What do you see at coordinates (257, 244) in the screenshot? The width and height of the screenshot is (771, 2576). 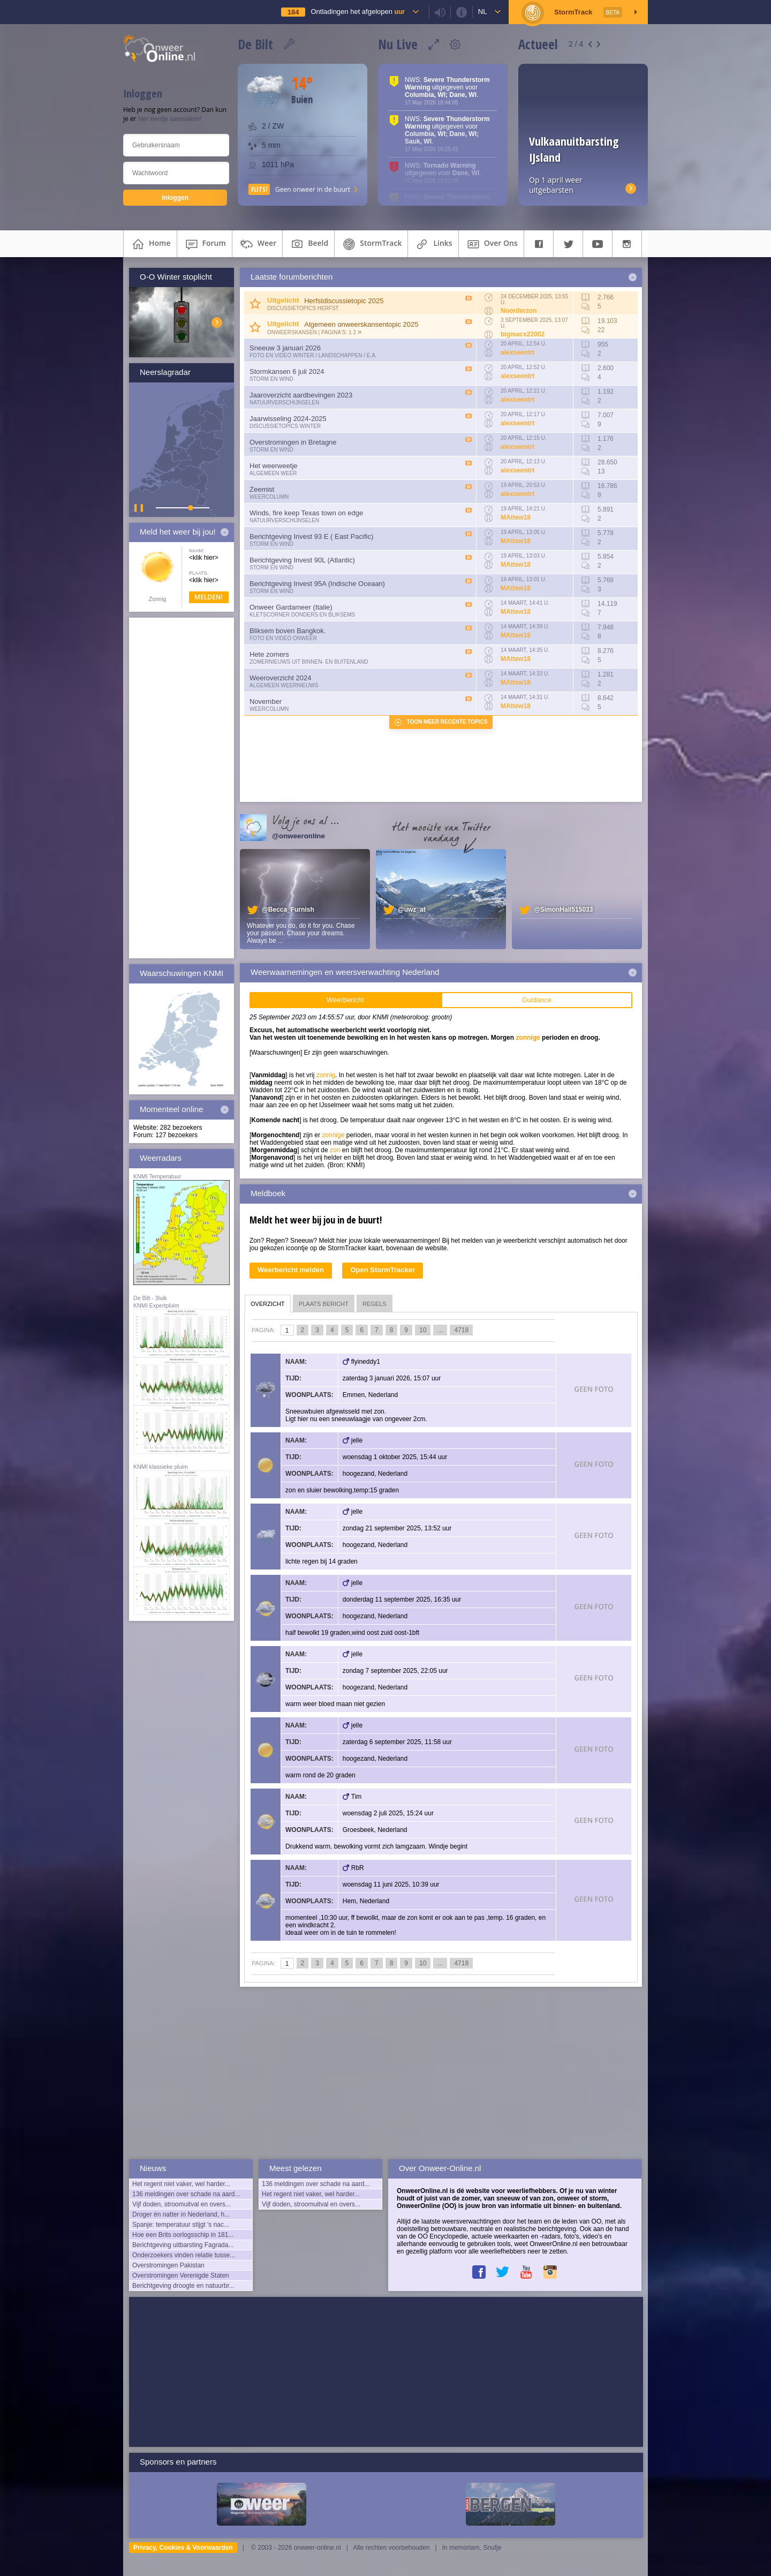 I see `weer` at bounding box center [257, 244].